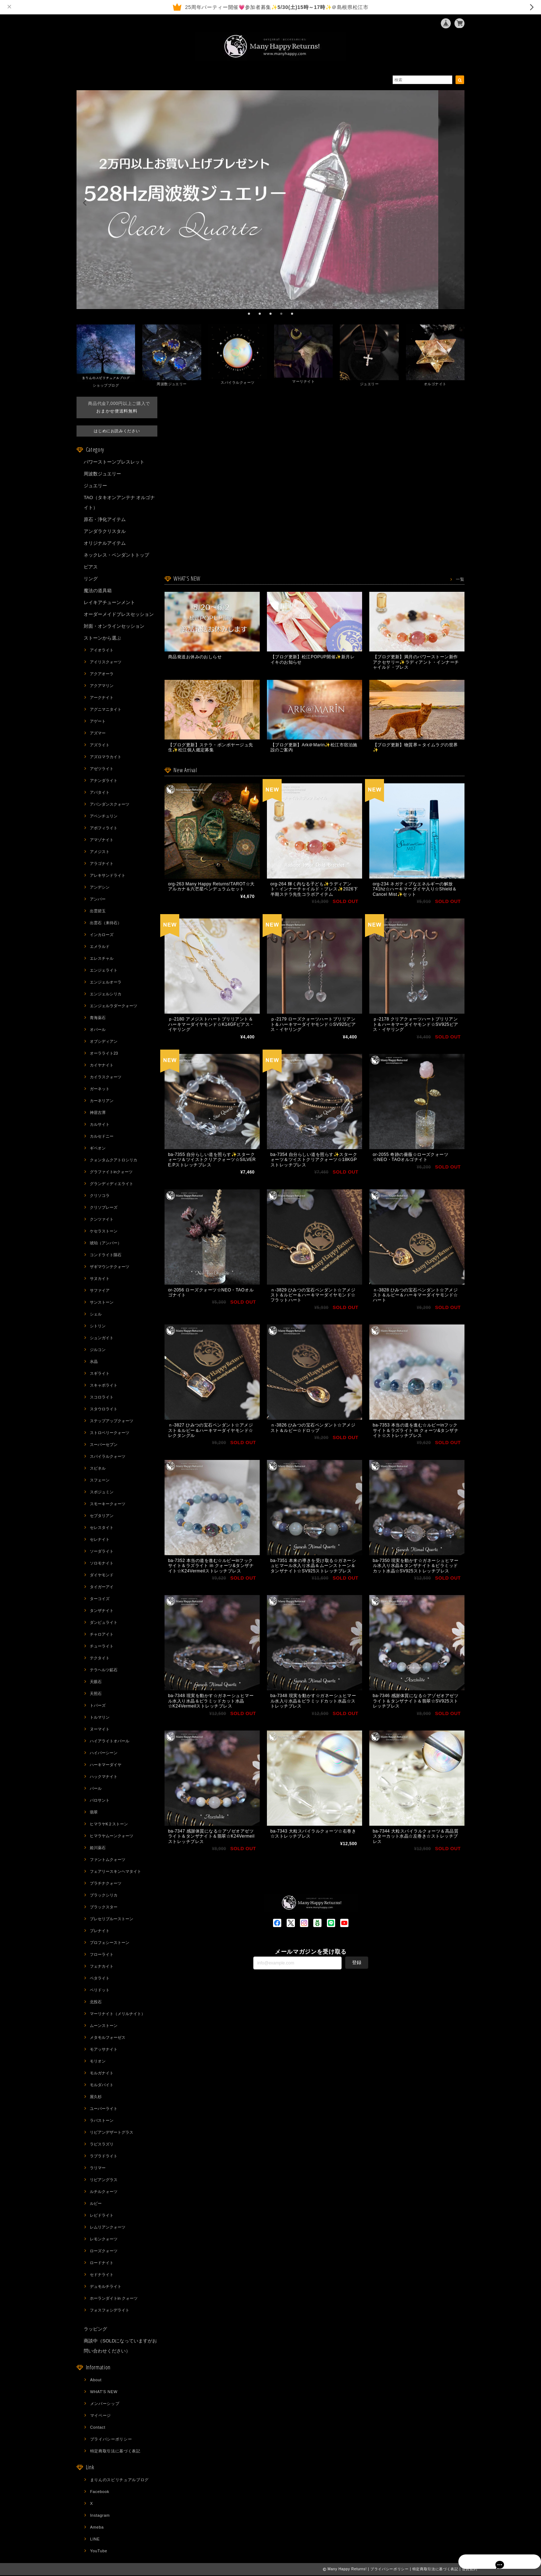  I want to click on オーラライト23, so click(104, 1054).